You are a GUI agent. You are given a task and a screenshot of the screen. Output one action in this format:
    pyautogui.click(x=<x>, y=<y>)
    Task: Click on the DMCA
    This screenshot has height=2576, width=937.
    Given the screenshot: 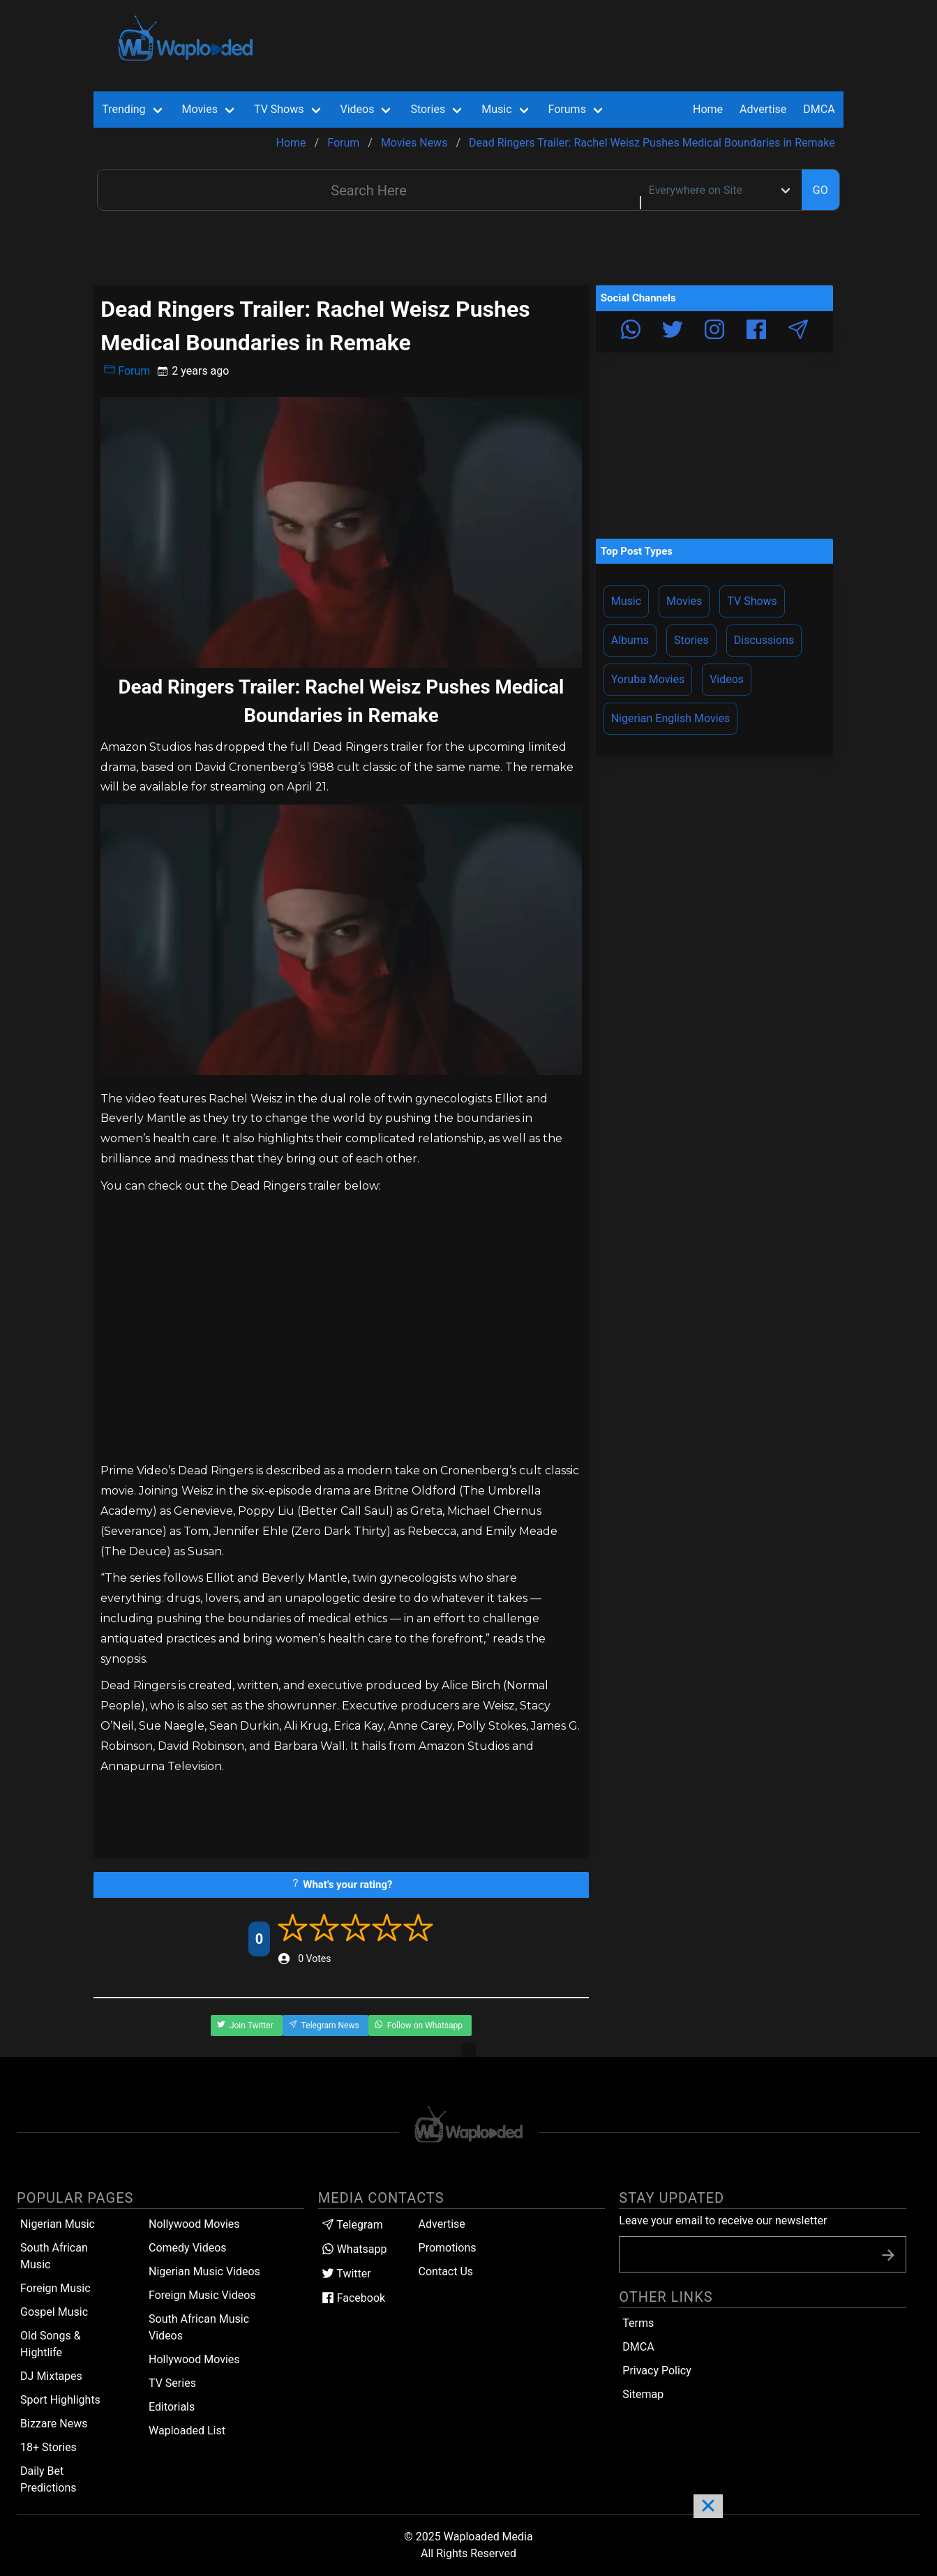 What is the action you would take?
    pyautogui.click(x=818, y=109)
    